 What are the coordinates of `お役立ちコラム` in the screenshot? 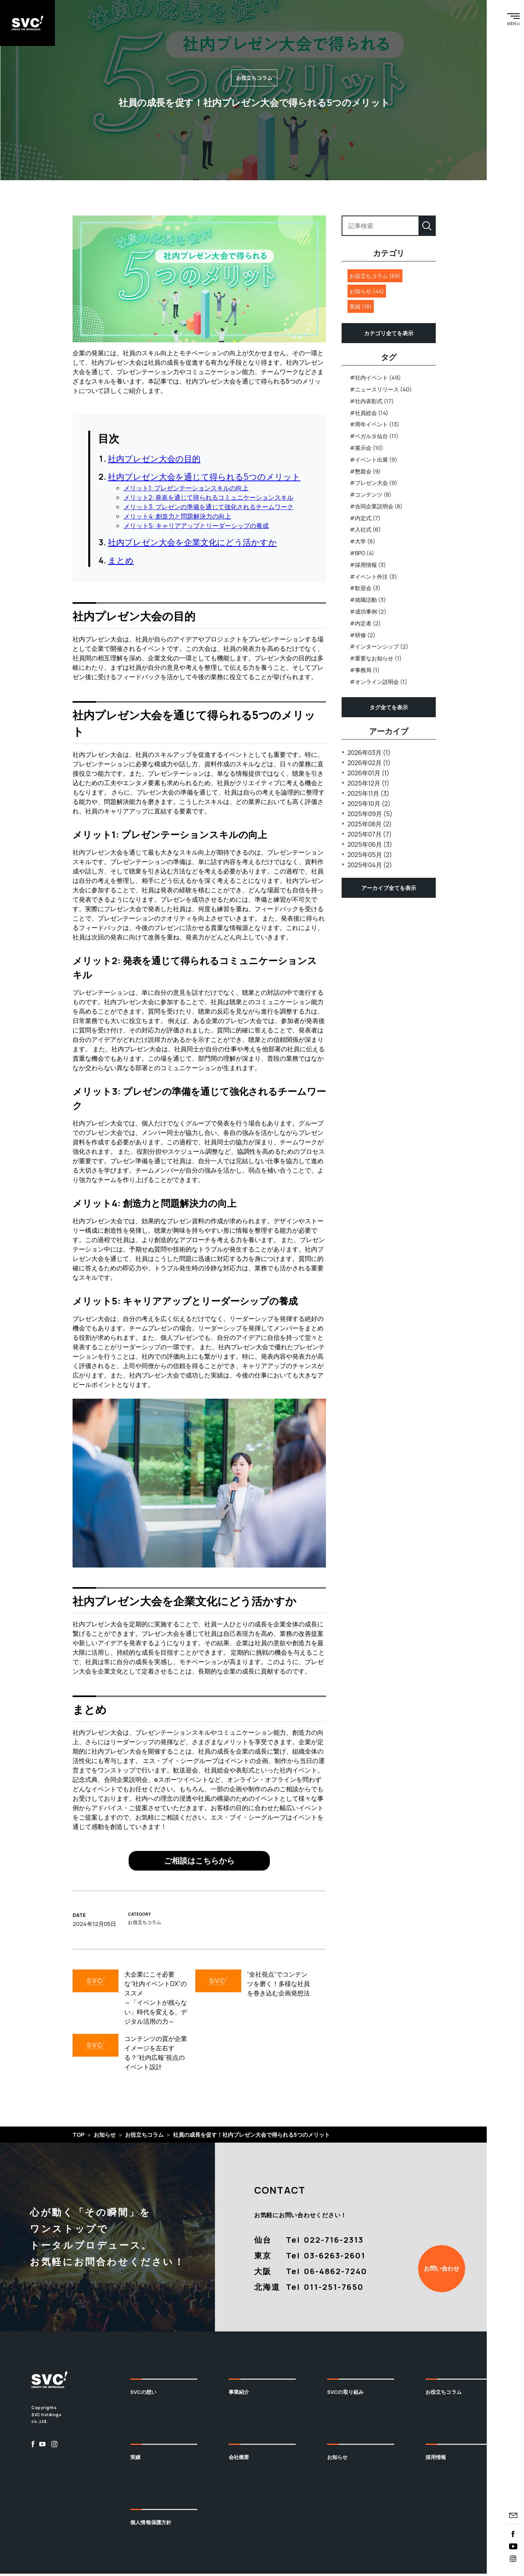 It's located at (444, 2394).